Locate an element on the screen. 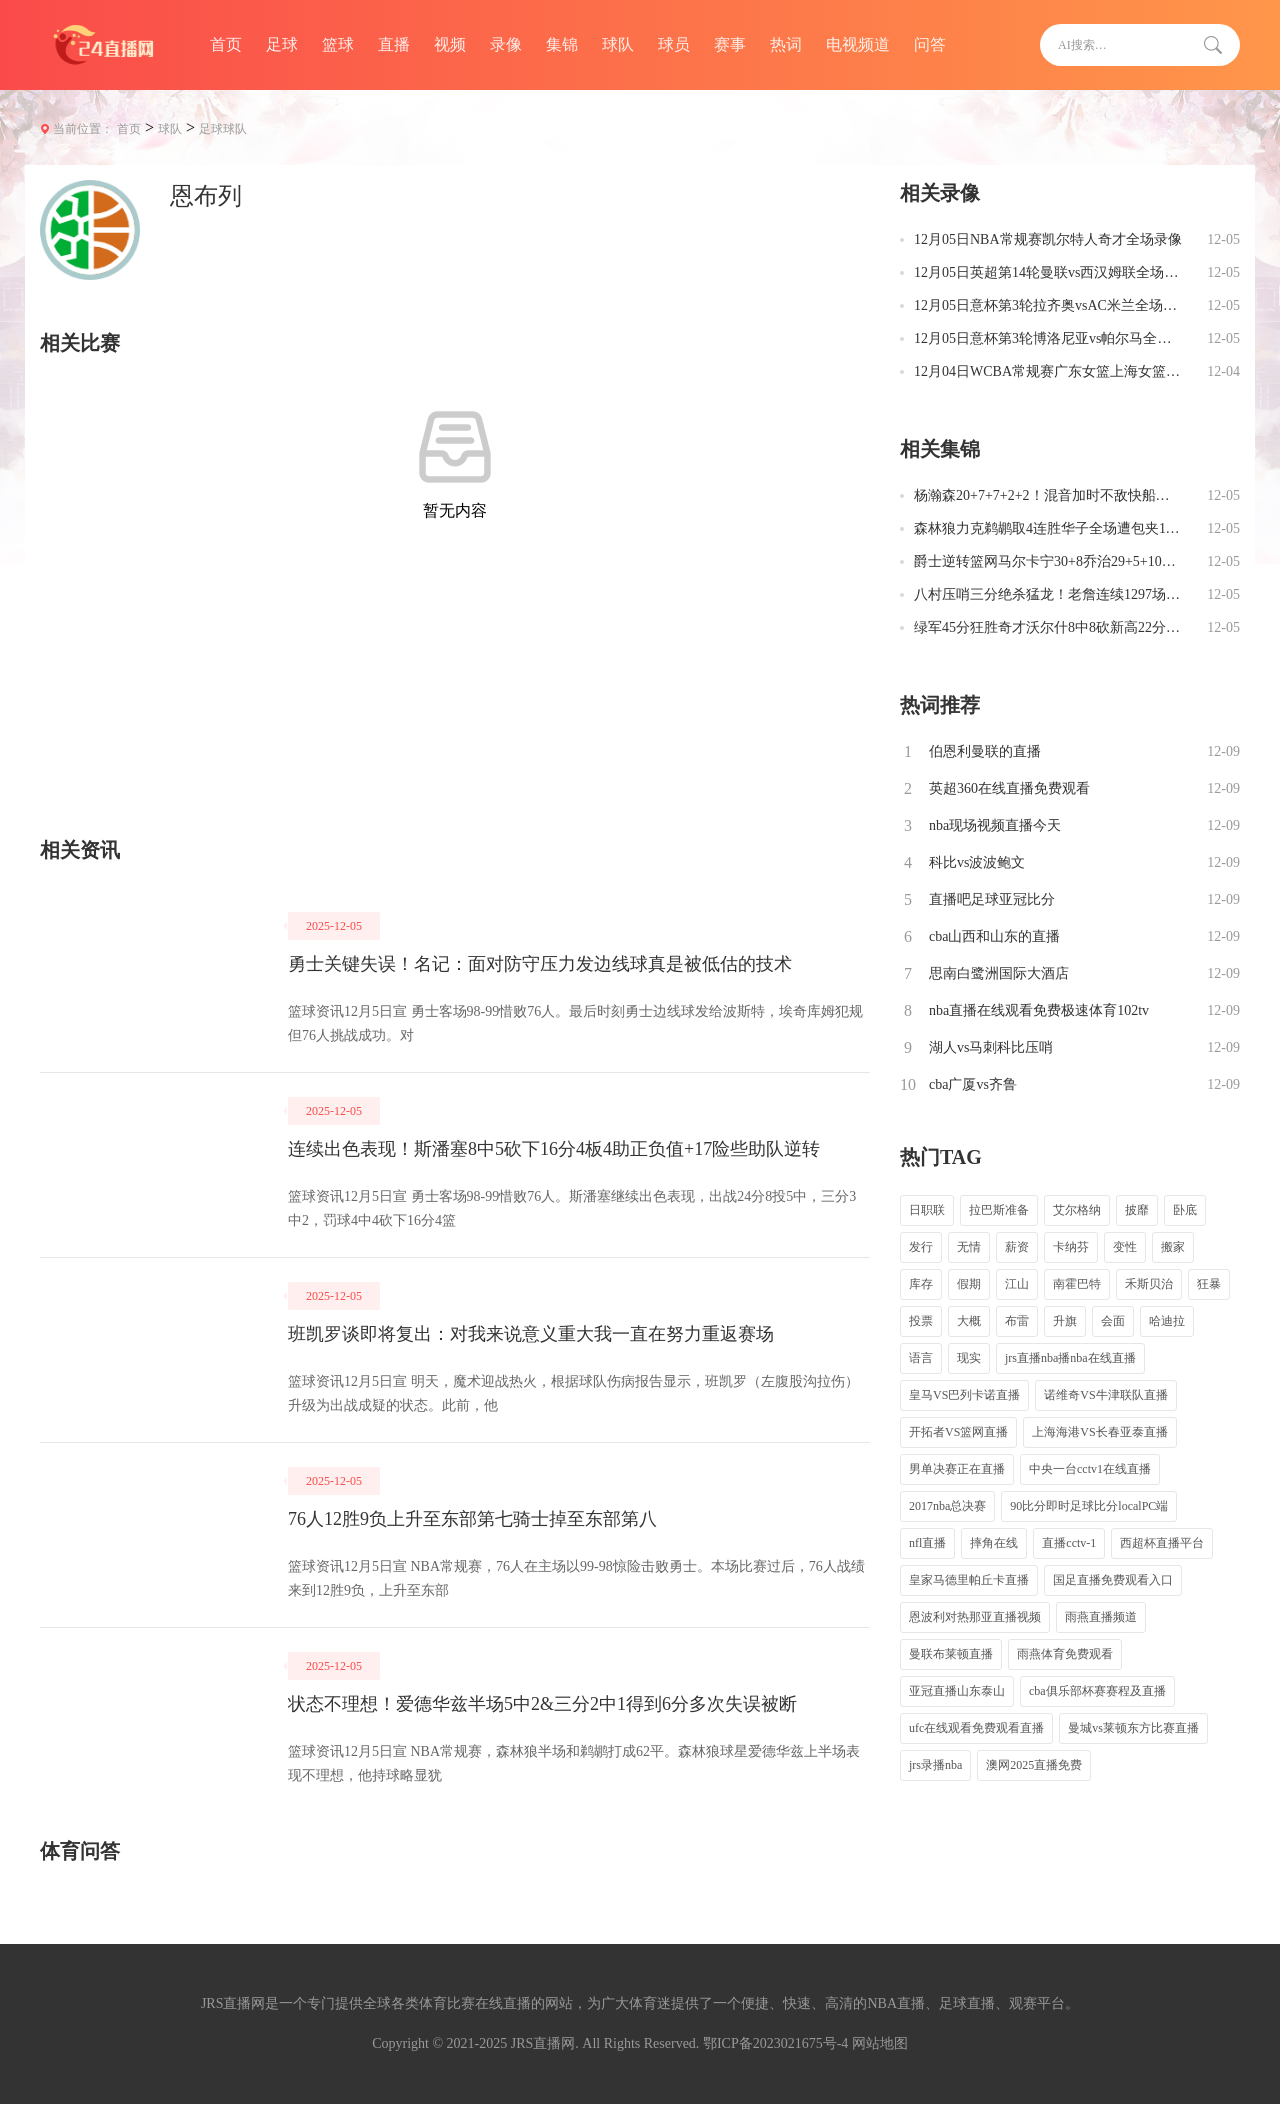 This screenshot has height=2104, width=1280. 雨燕体育免费观看 is located at coordinates (1065, 1654).